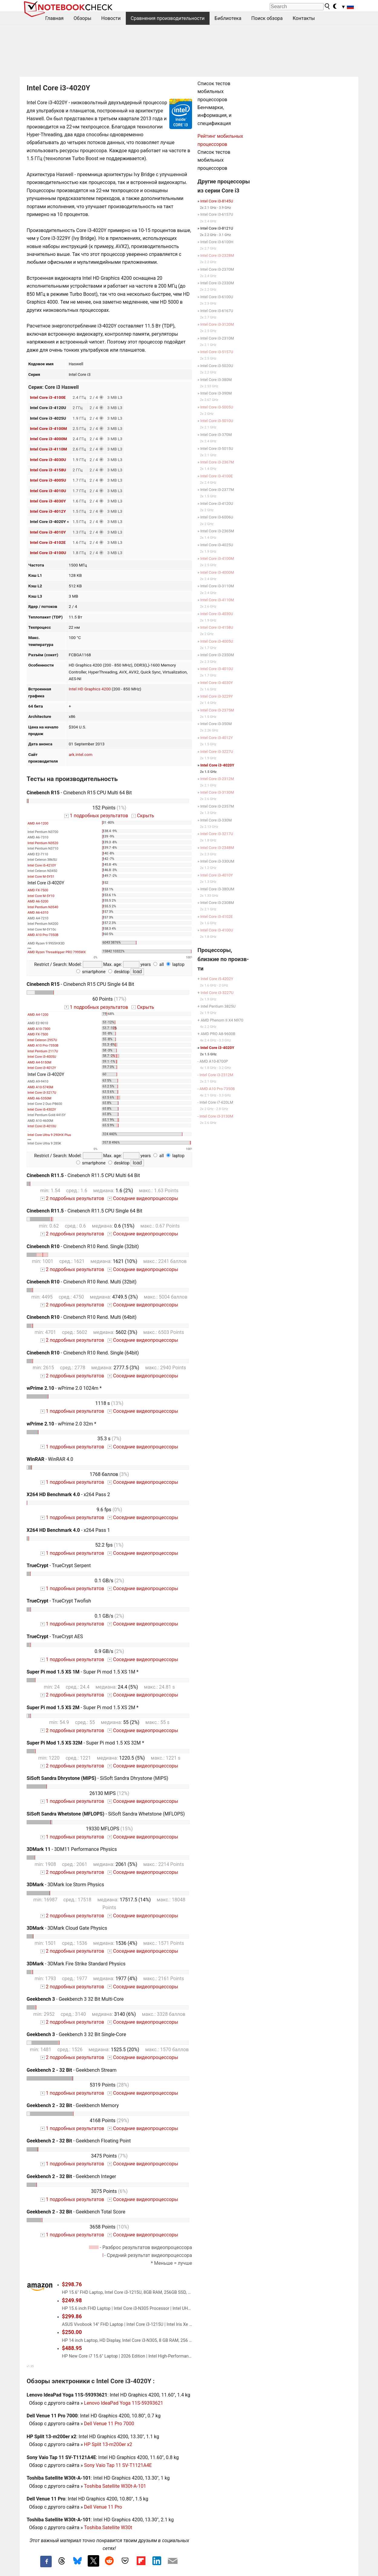  What do you see at coordinates (72, 2332) in the screenshot?
I see `$250.00` at bounding box center [72, 2332].